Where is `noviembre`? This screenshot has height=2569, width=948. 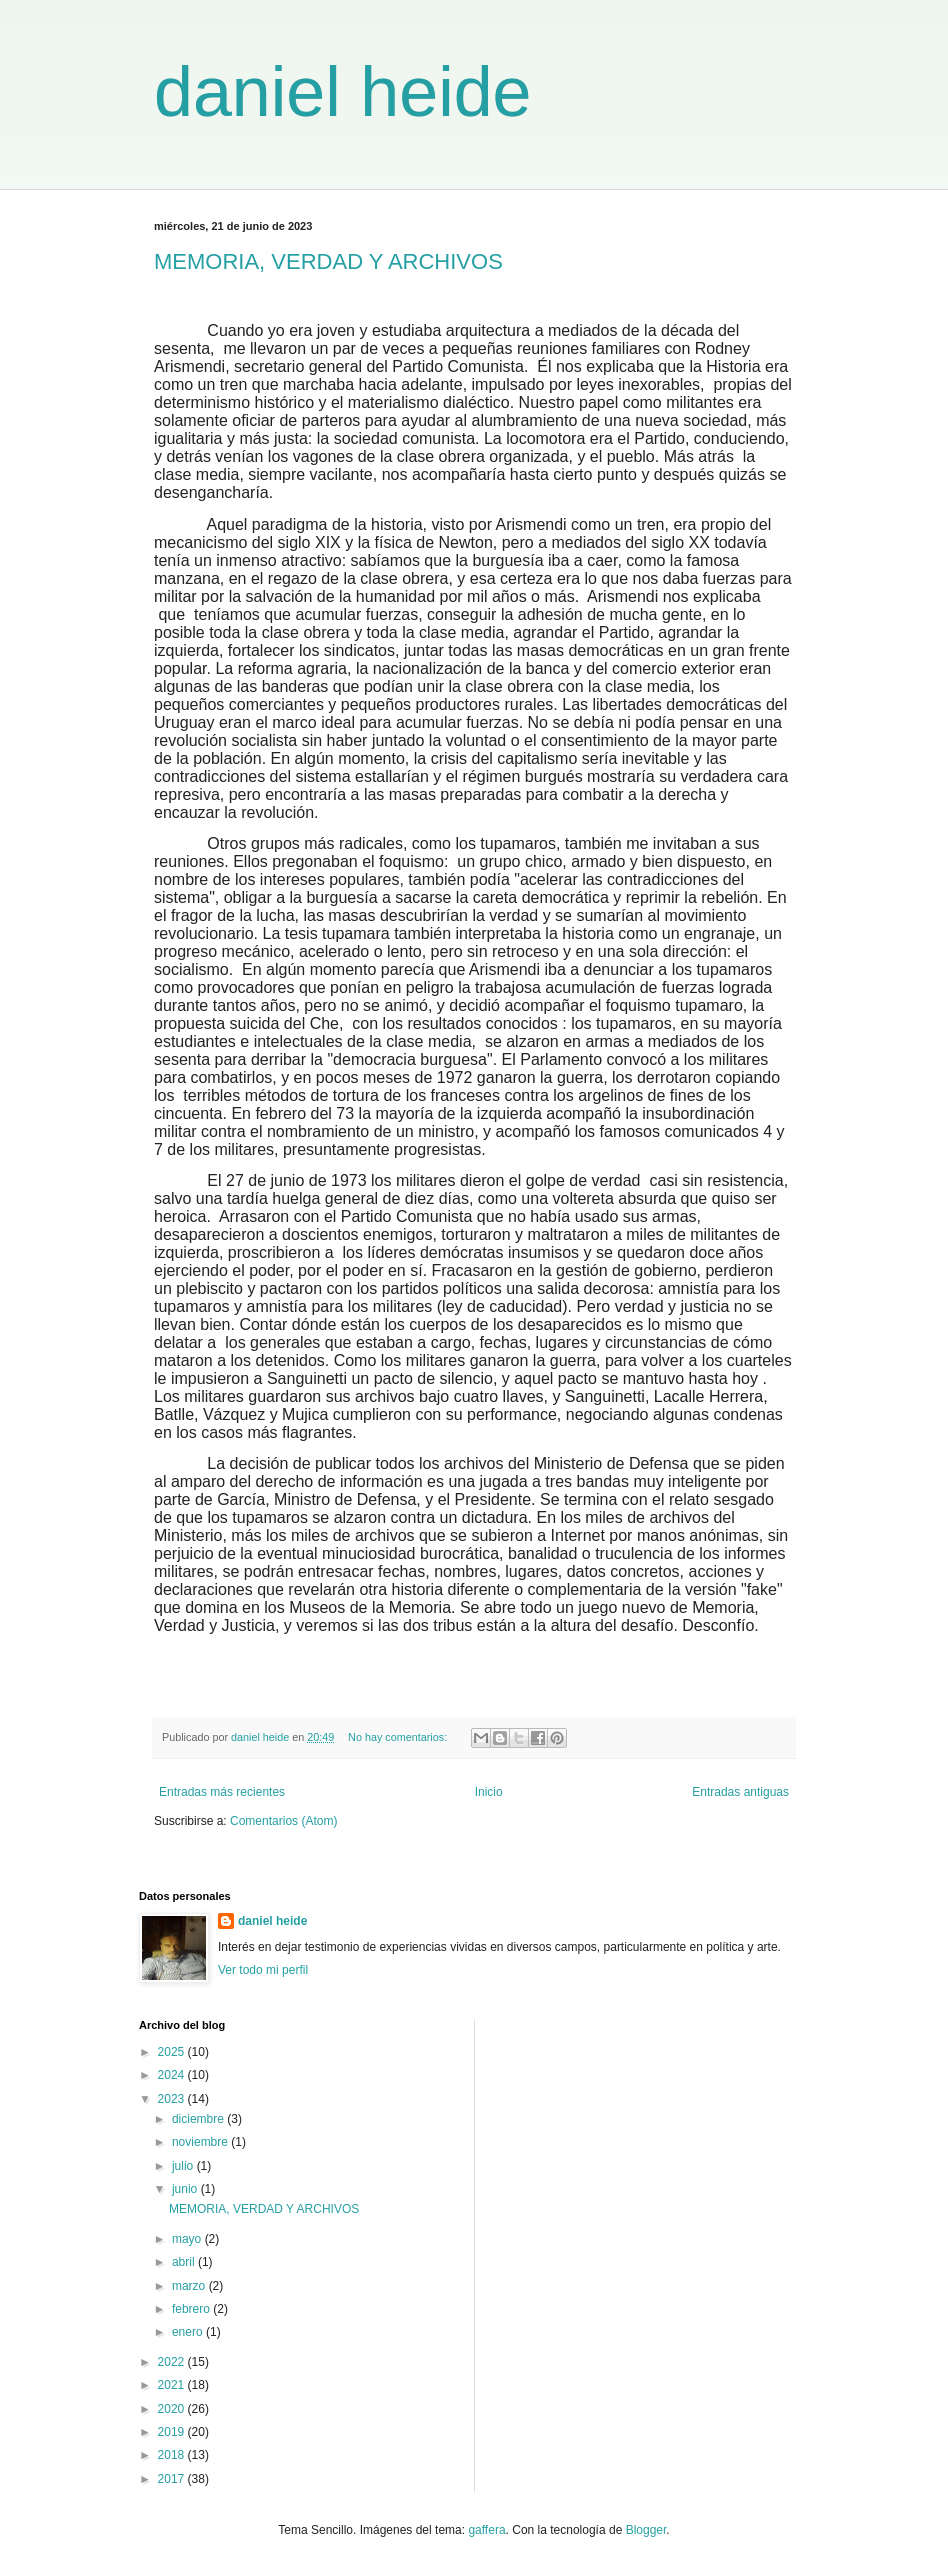
noviembre is located at coordinates (201, 2142).